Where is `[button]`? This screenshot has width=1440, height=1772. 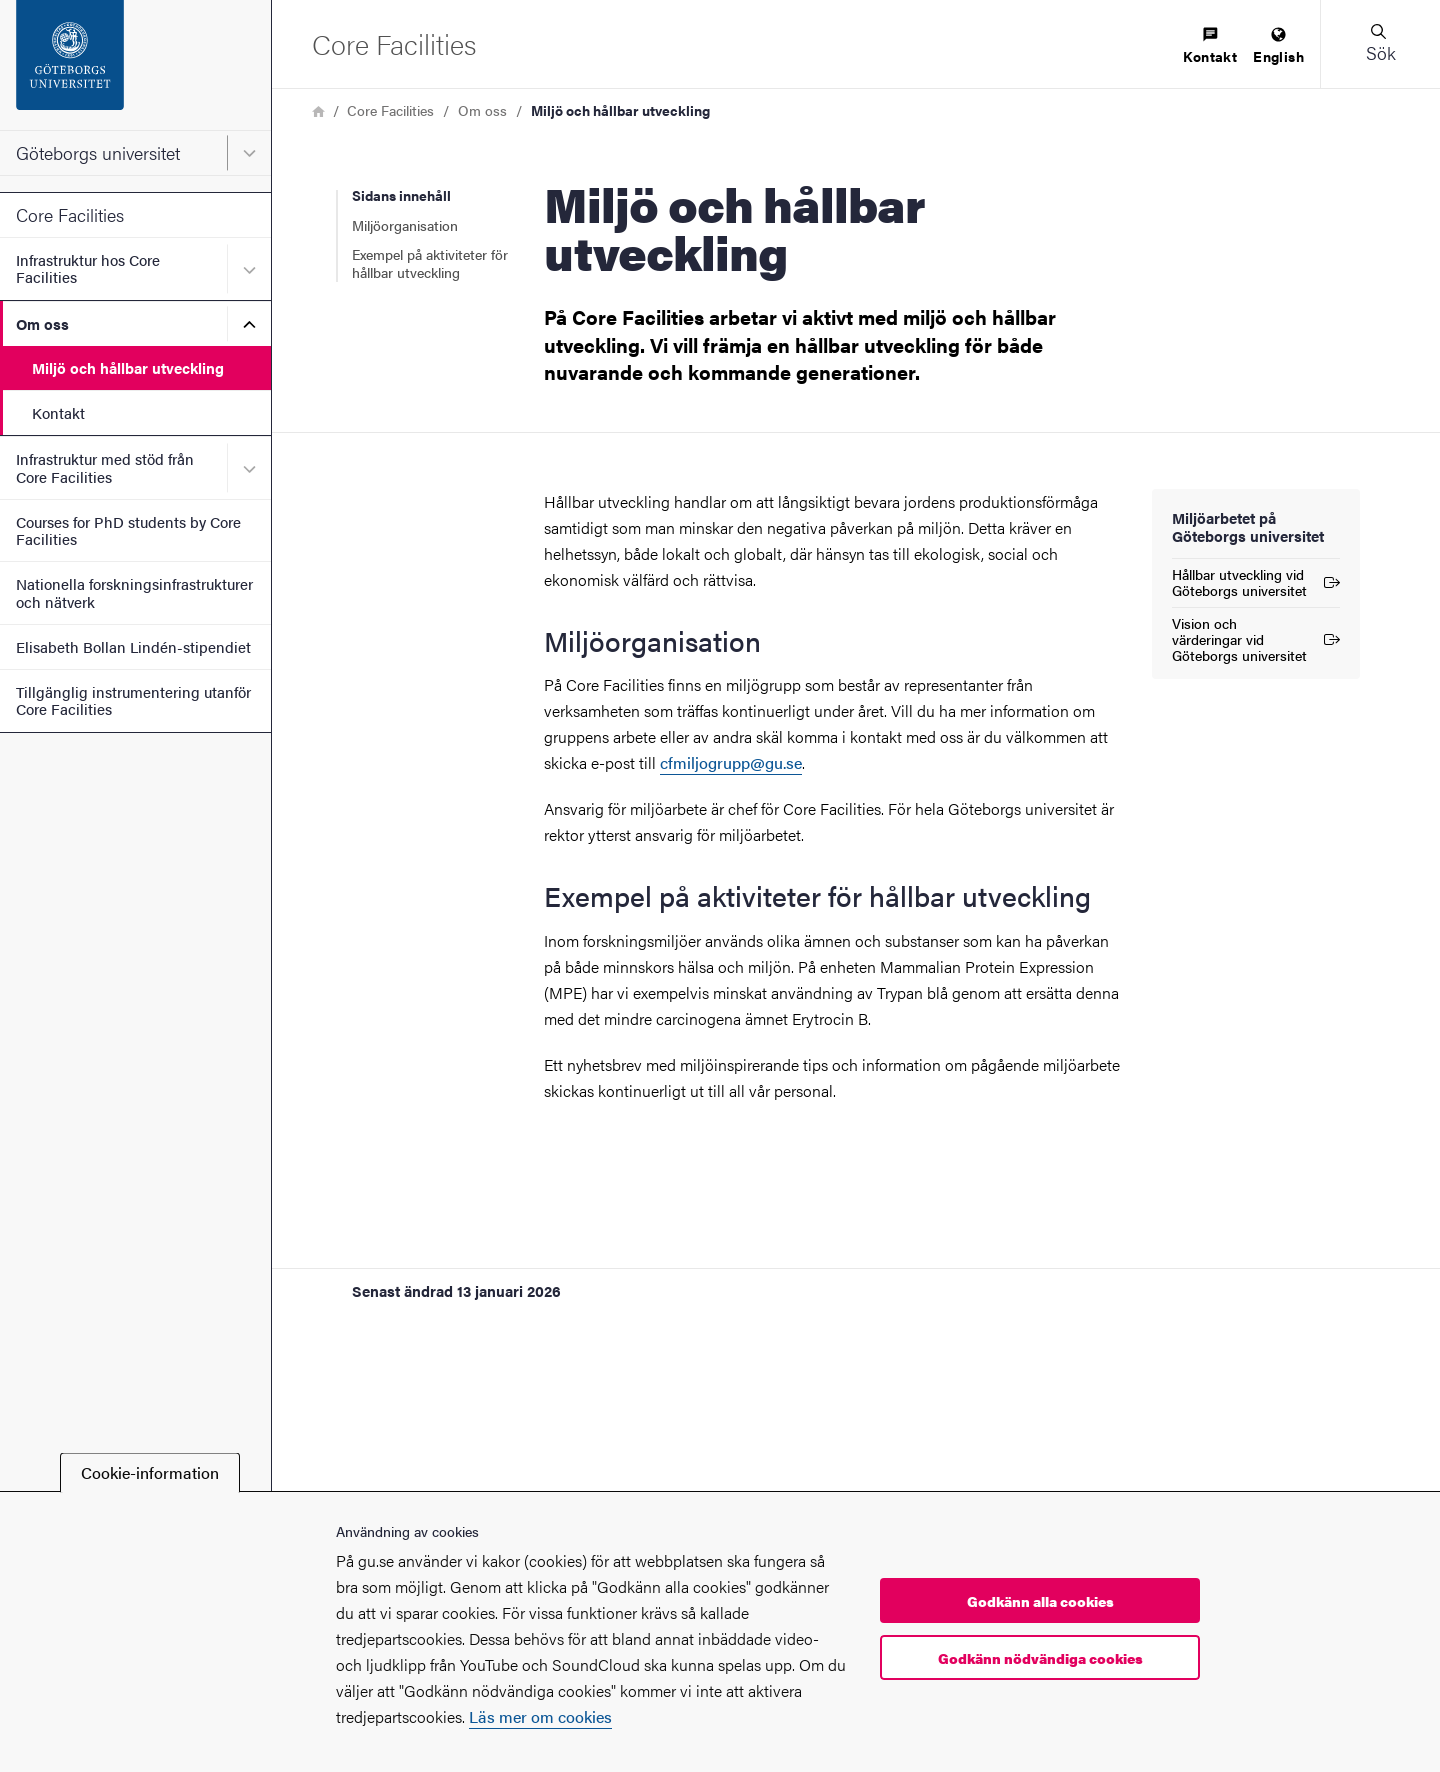 [button] is located at coordinates (1380, 44).